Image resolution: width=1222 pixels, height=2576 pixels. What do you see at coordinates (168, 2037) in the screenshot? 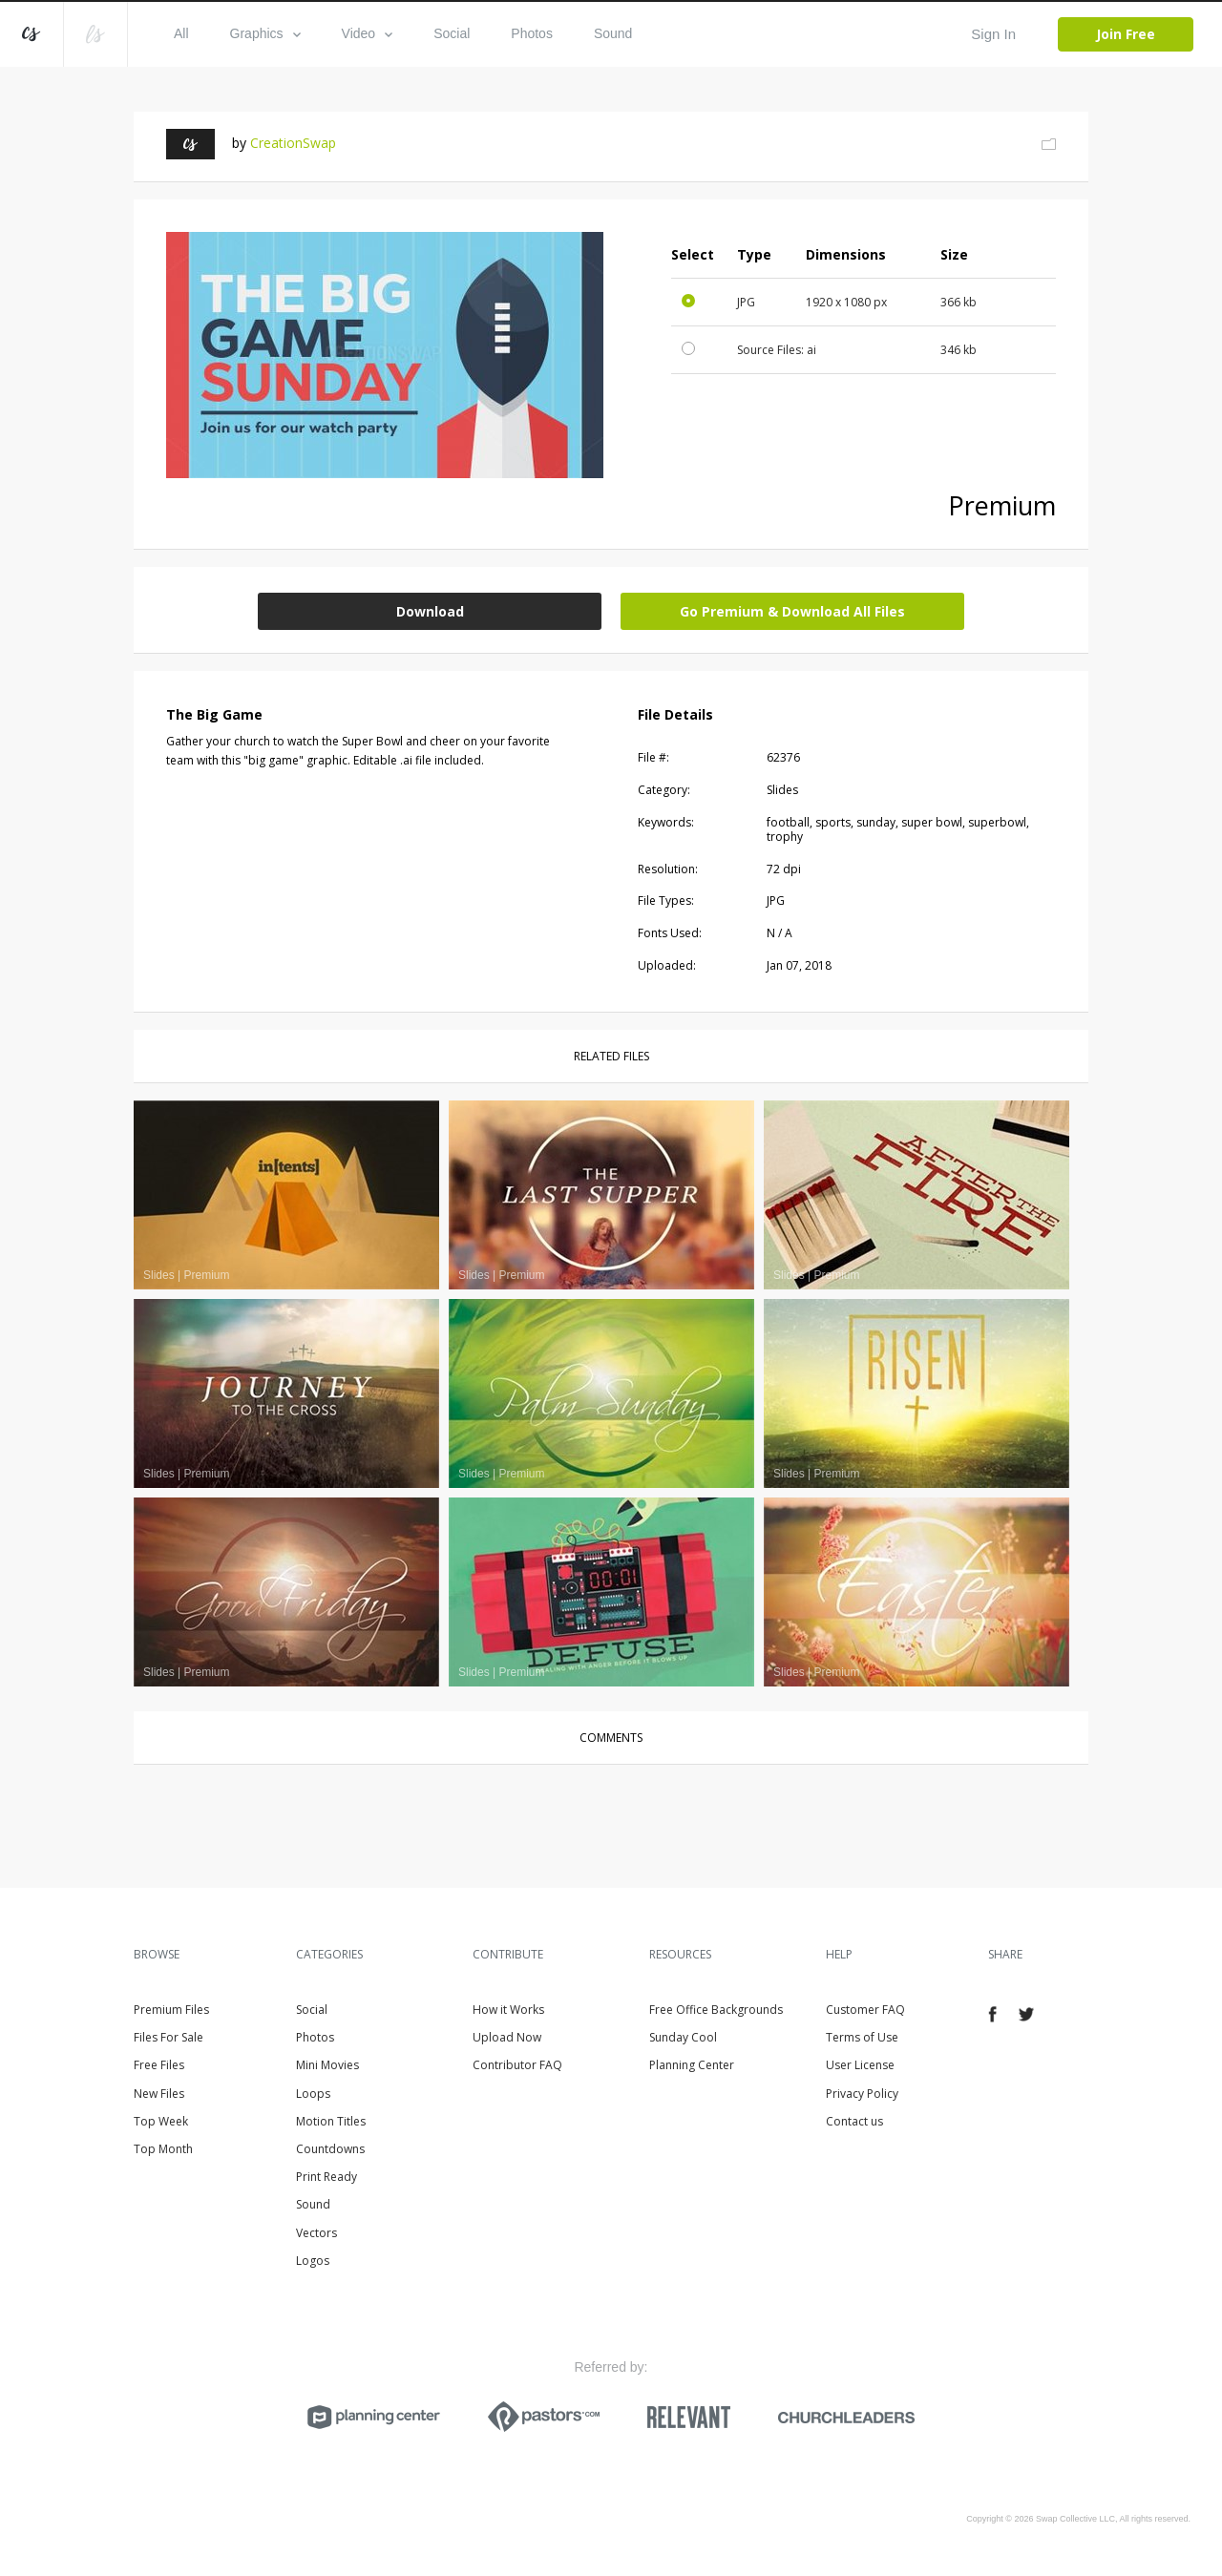
I see `Files For Sale` at bounding box center [168, 2037].